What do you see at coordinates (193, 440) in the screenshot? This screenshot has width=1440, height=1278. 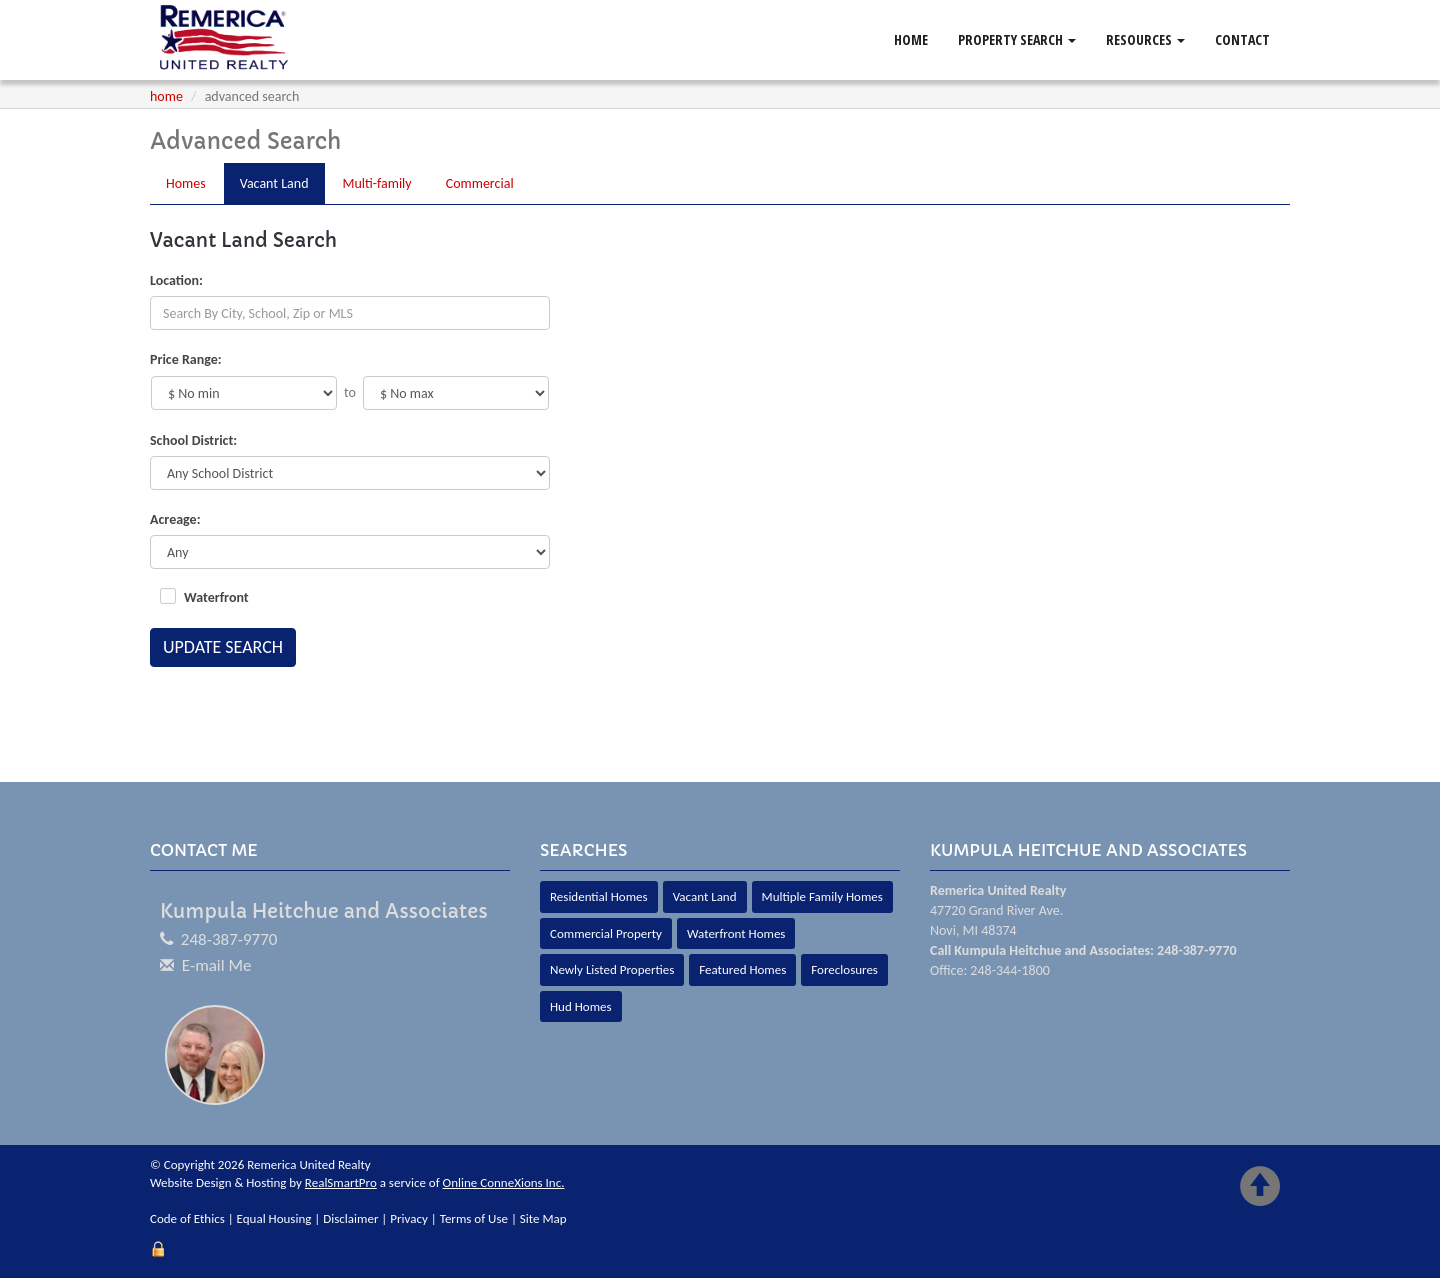 I see `School District:` at bounding box center [193, 440].